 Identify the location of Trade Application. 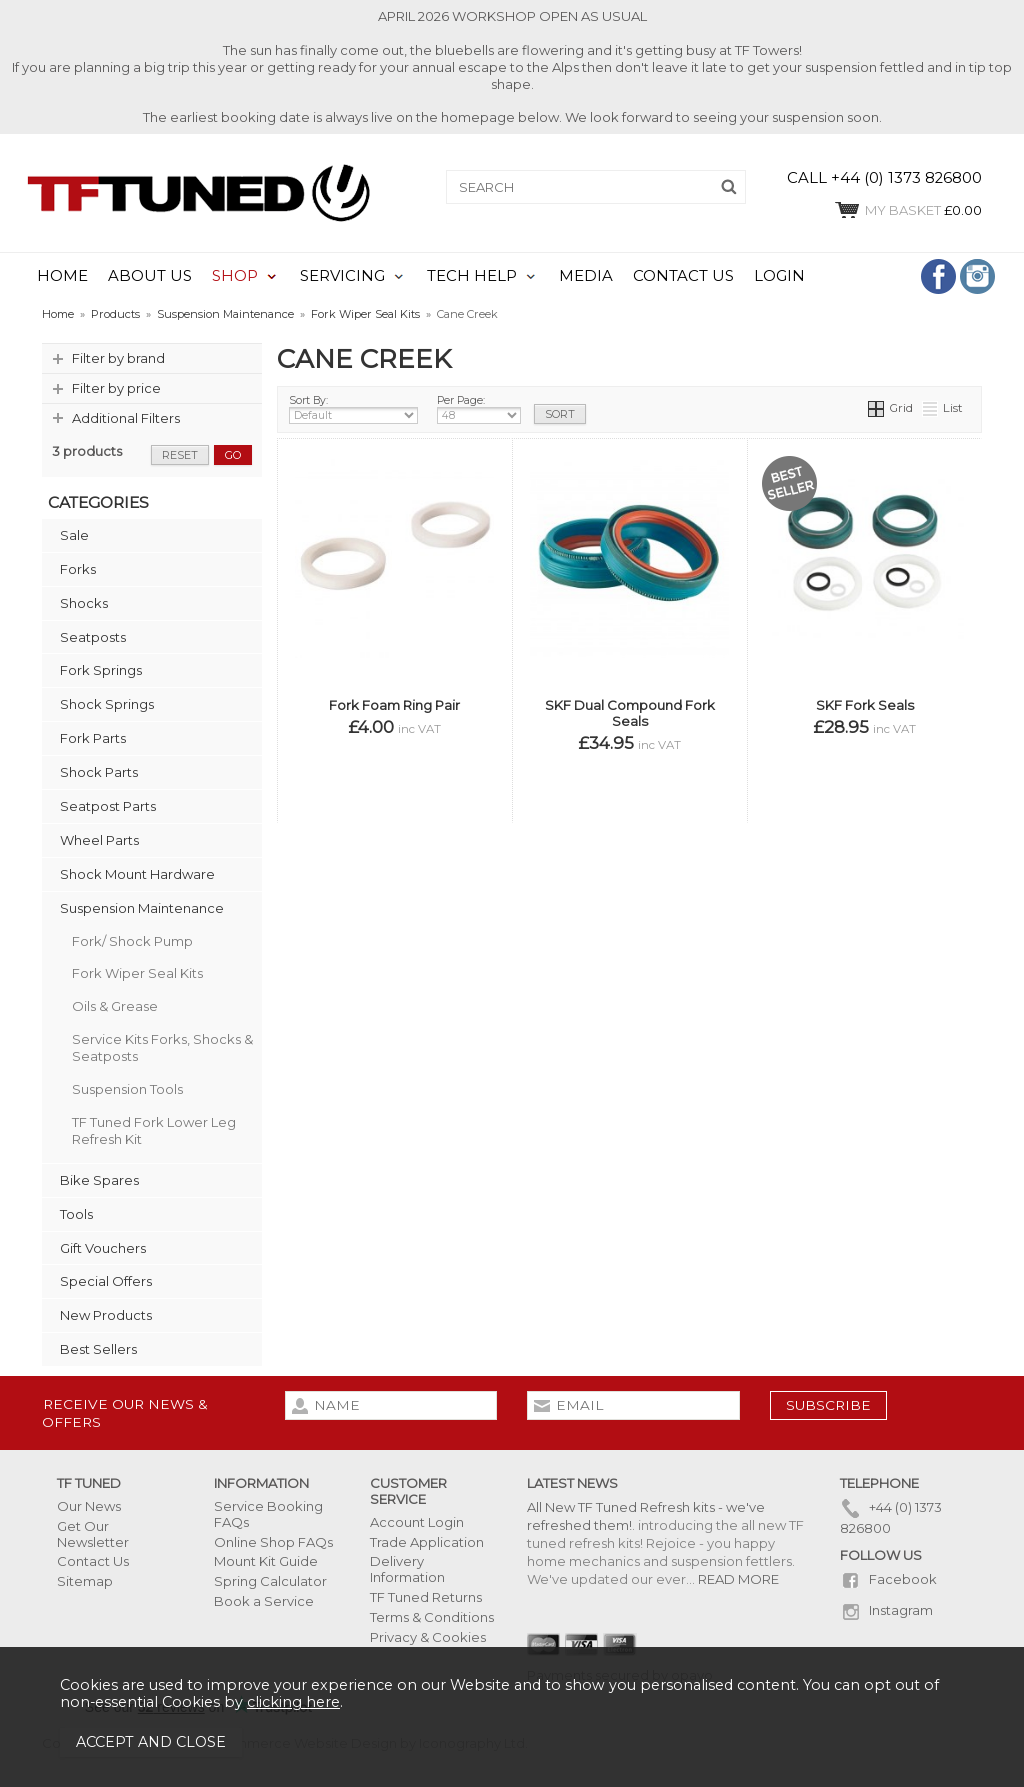
(427, 1542).